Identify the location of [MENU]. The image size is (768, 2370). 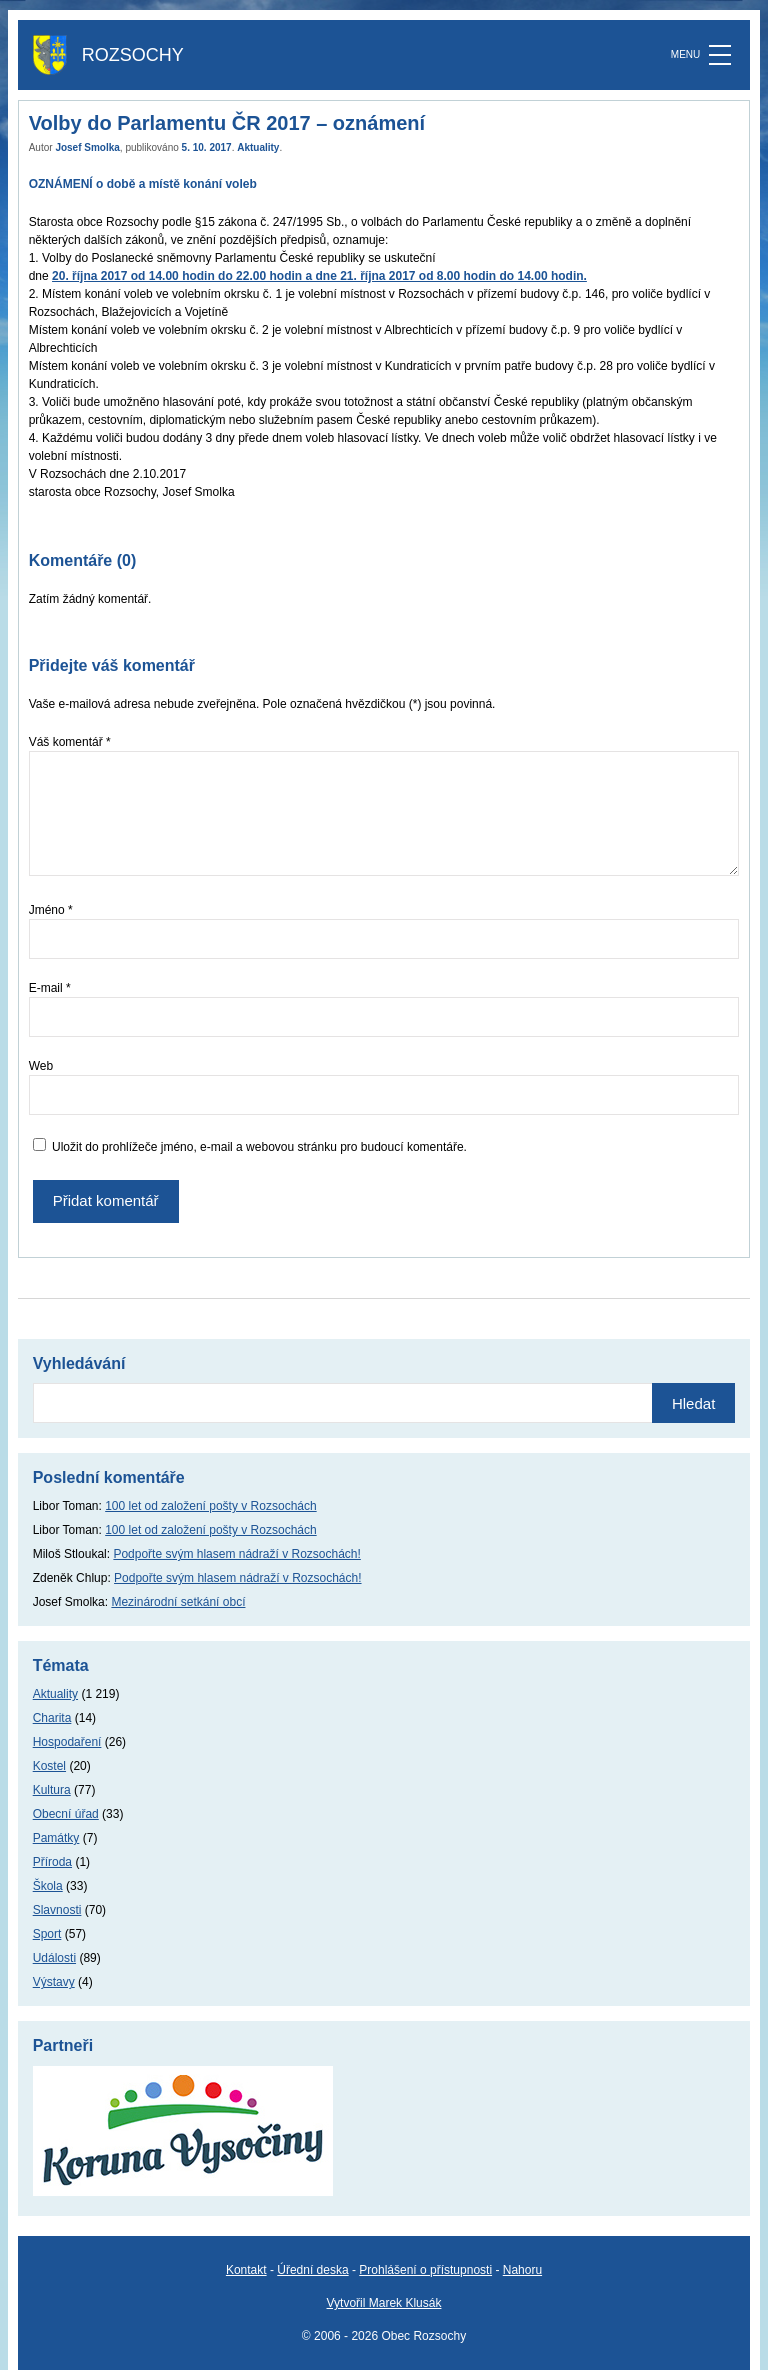
(720, 55).